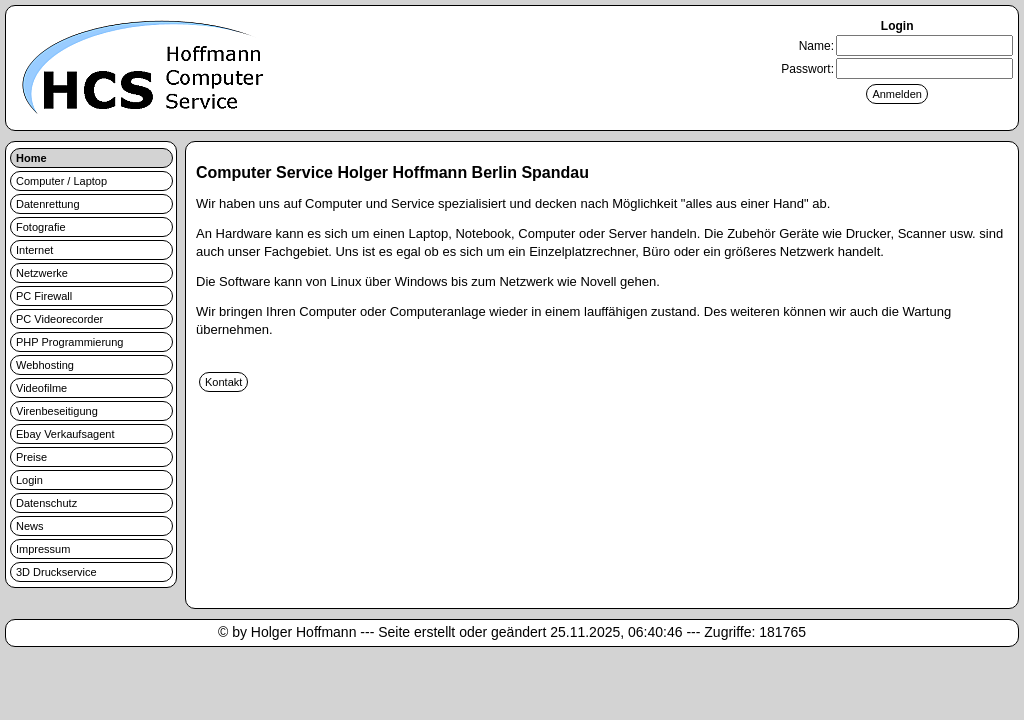 Image resolution: width=1024 pixels, height=720 pixels. What do you see at coordinates (69, 342) in the screenshot?
I see `PHP Programmierung` at bounding box center [69, 342].